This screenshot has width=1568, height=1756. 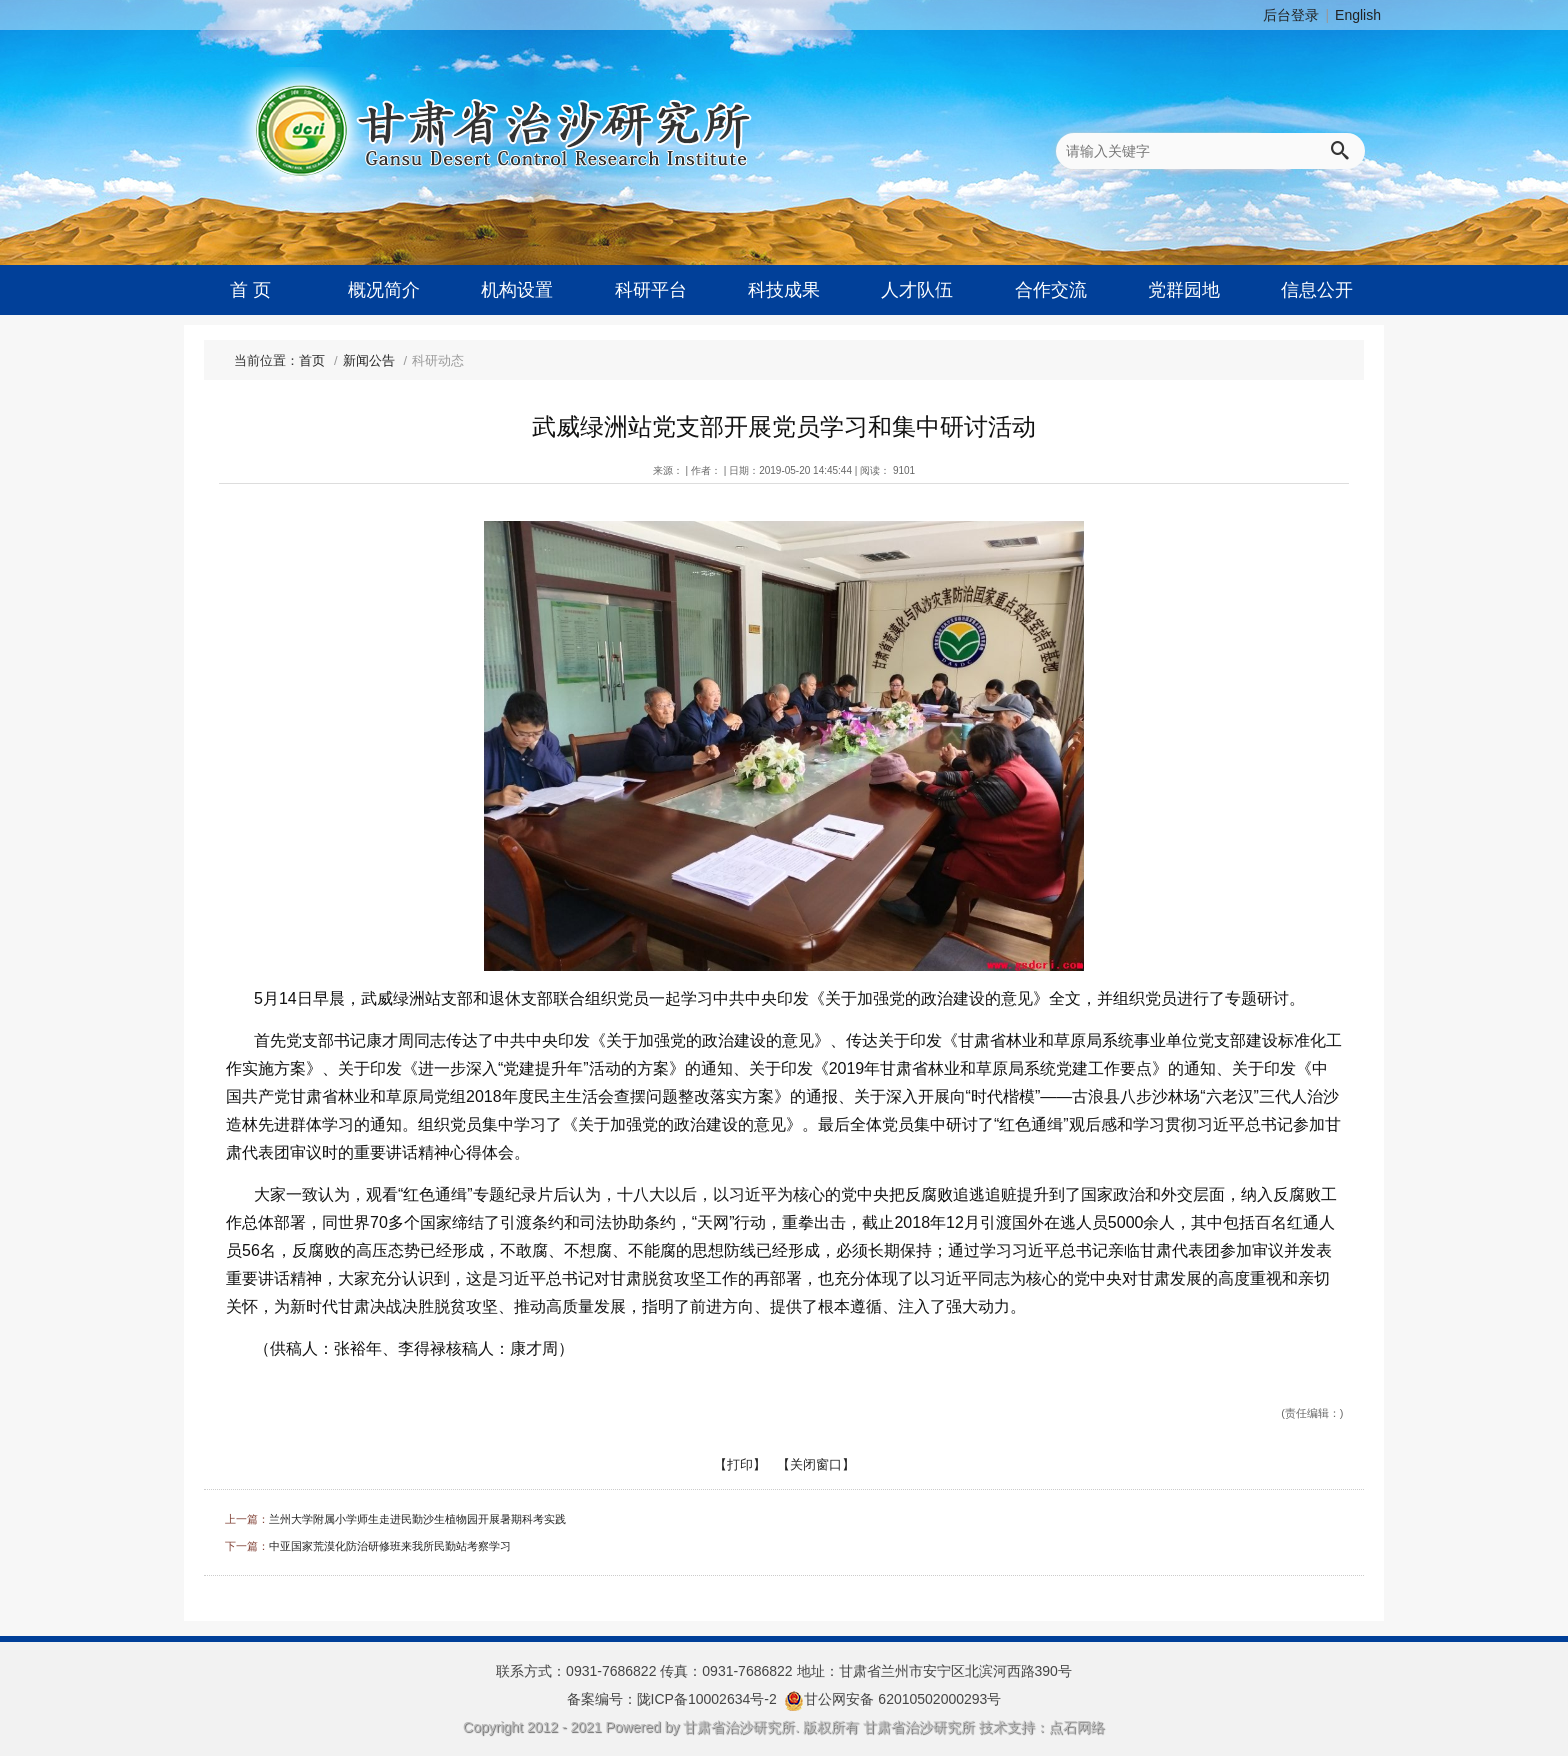 What do you see at coordinates (250, 290) in the screenshot?
I see `首 页` at bounding box center [250, 290].